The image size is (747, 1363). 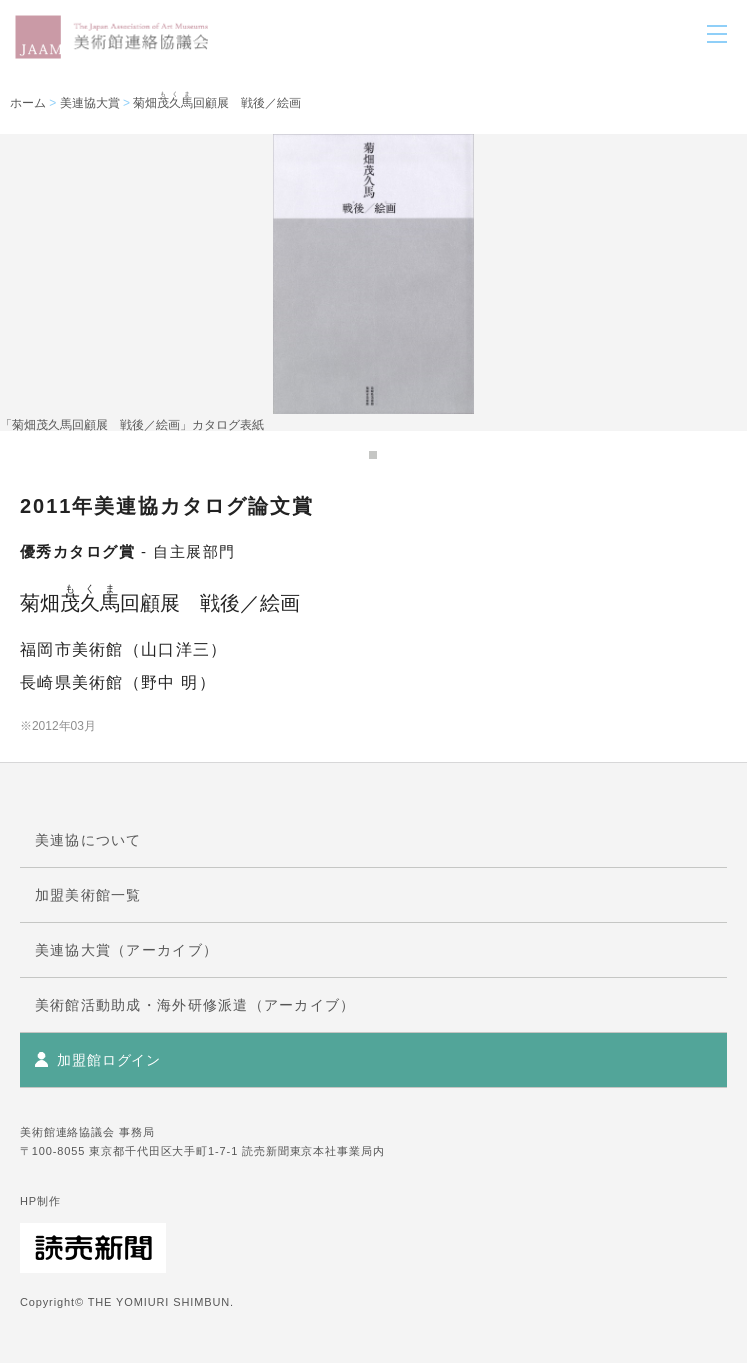 What do you see at coordinates (217, 103) in the screenshot?
I see `菊畑回顧展 戦後／絵画` at bounding box center [217, 103].